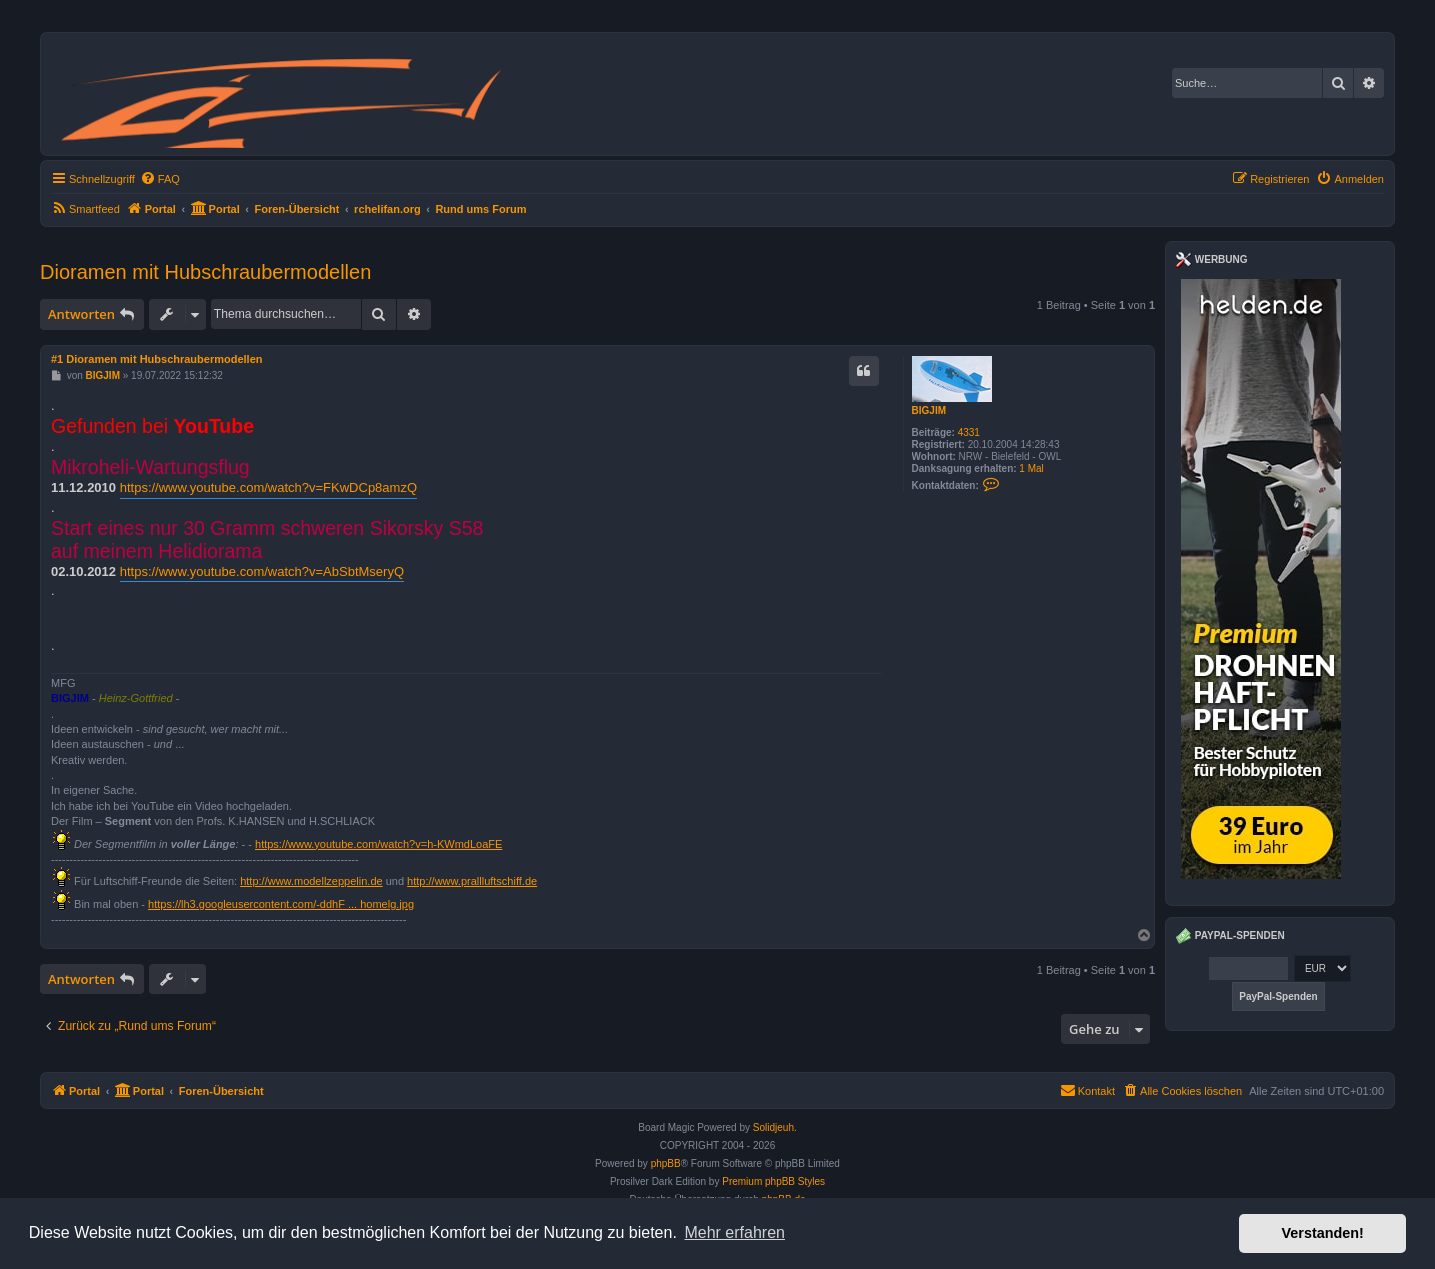  I want to click on Dioramen mit Hubschraubermodellen, so click(205, 272).